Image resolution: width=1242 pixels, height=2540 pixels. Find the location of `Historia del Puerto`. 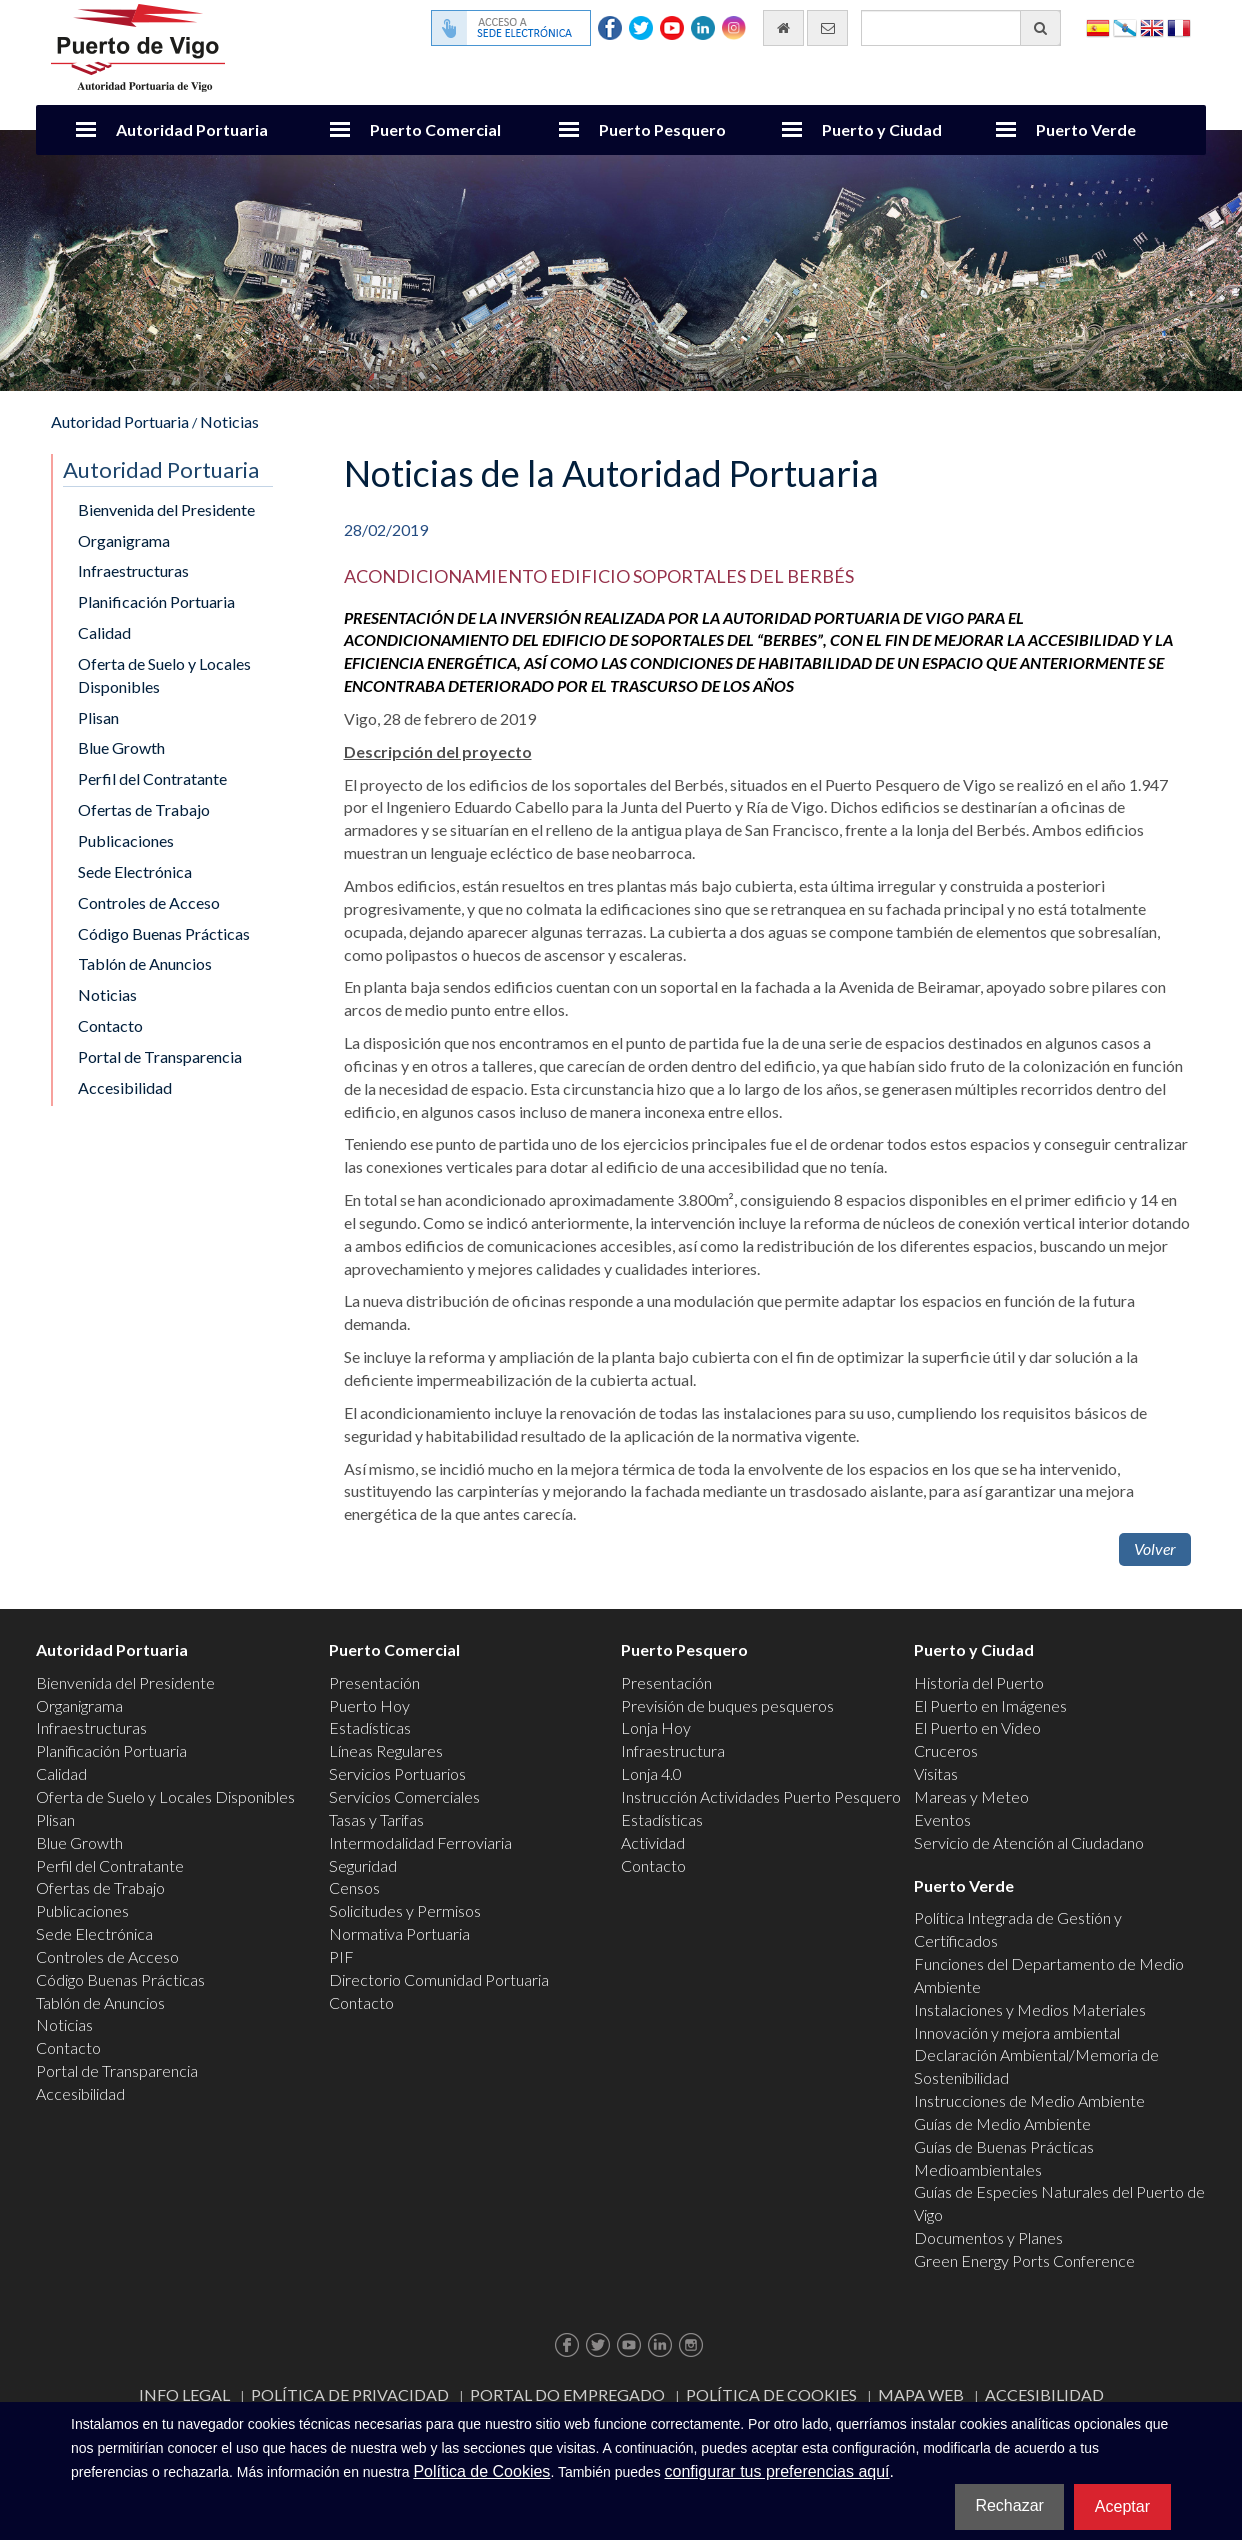

Historia del Puerto is located at coordinates (979, 1682).